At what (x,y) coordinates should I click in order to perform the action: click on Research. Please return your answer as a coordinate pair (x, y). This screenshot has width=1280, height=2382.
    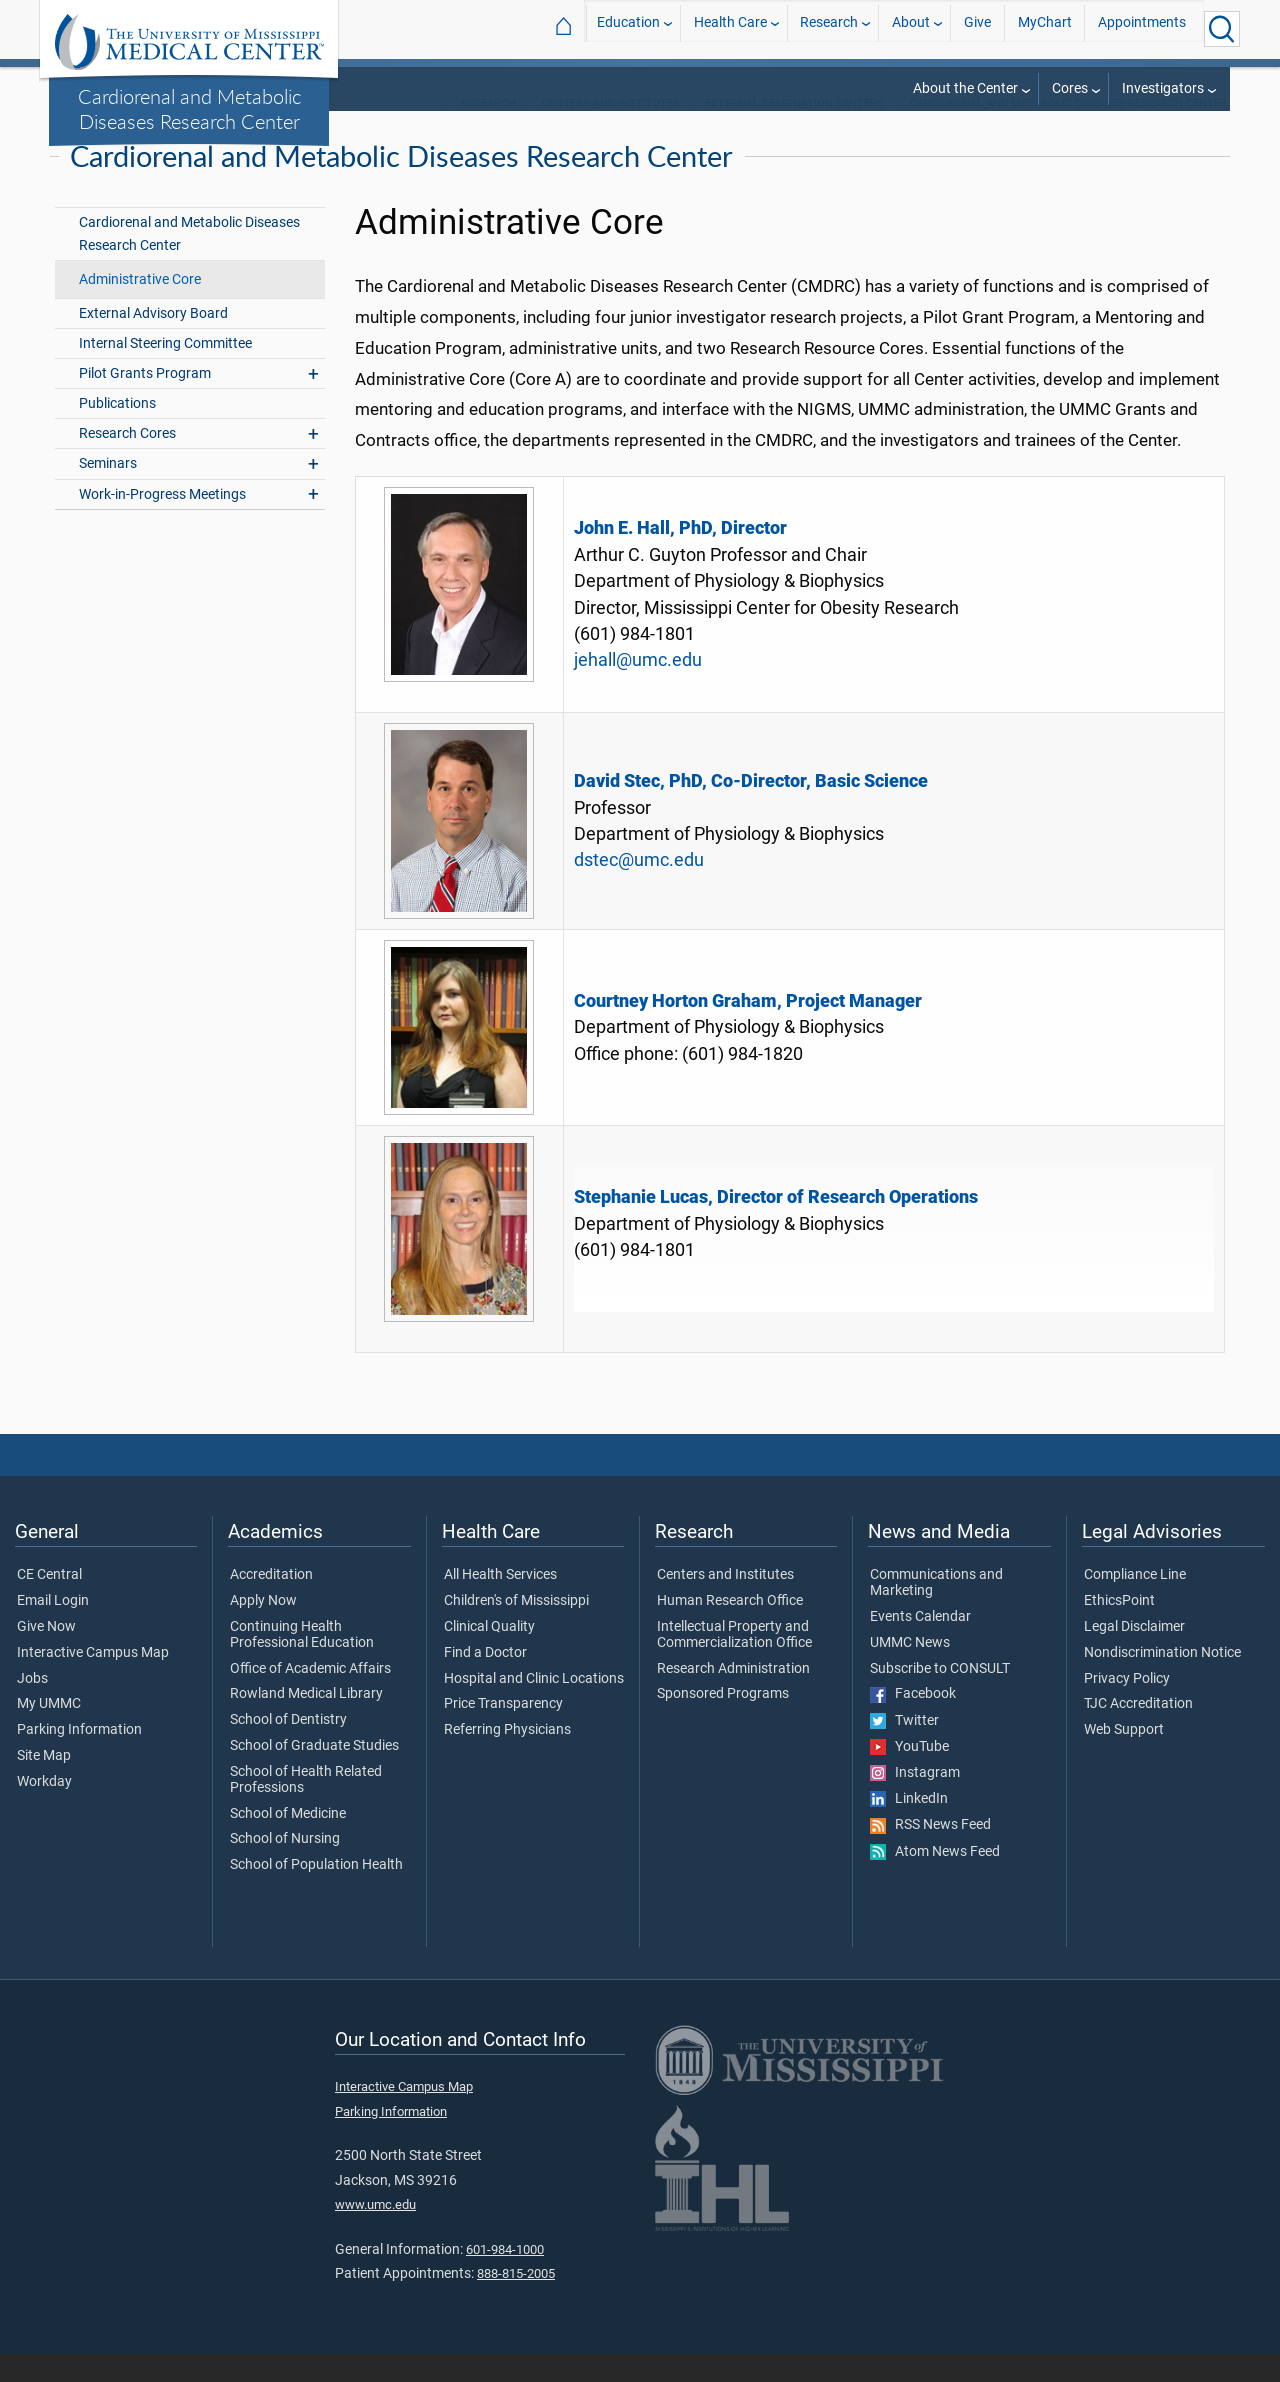
    Looking at the image, I should click on (829, 28).